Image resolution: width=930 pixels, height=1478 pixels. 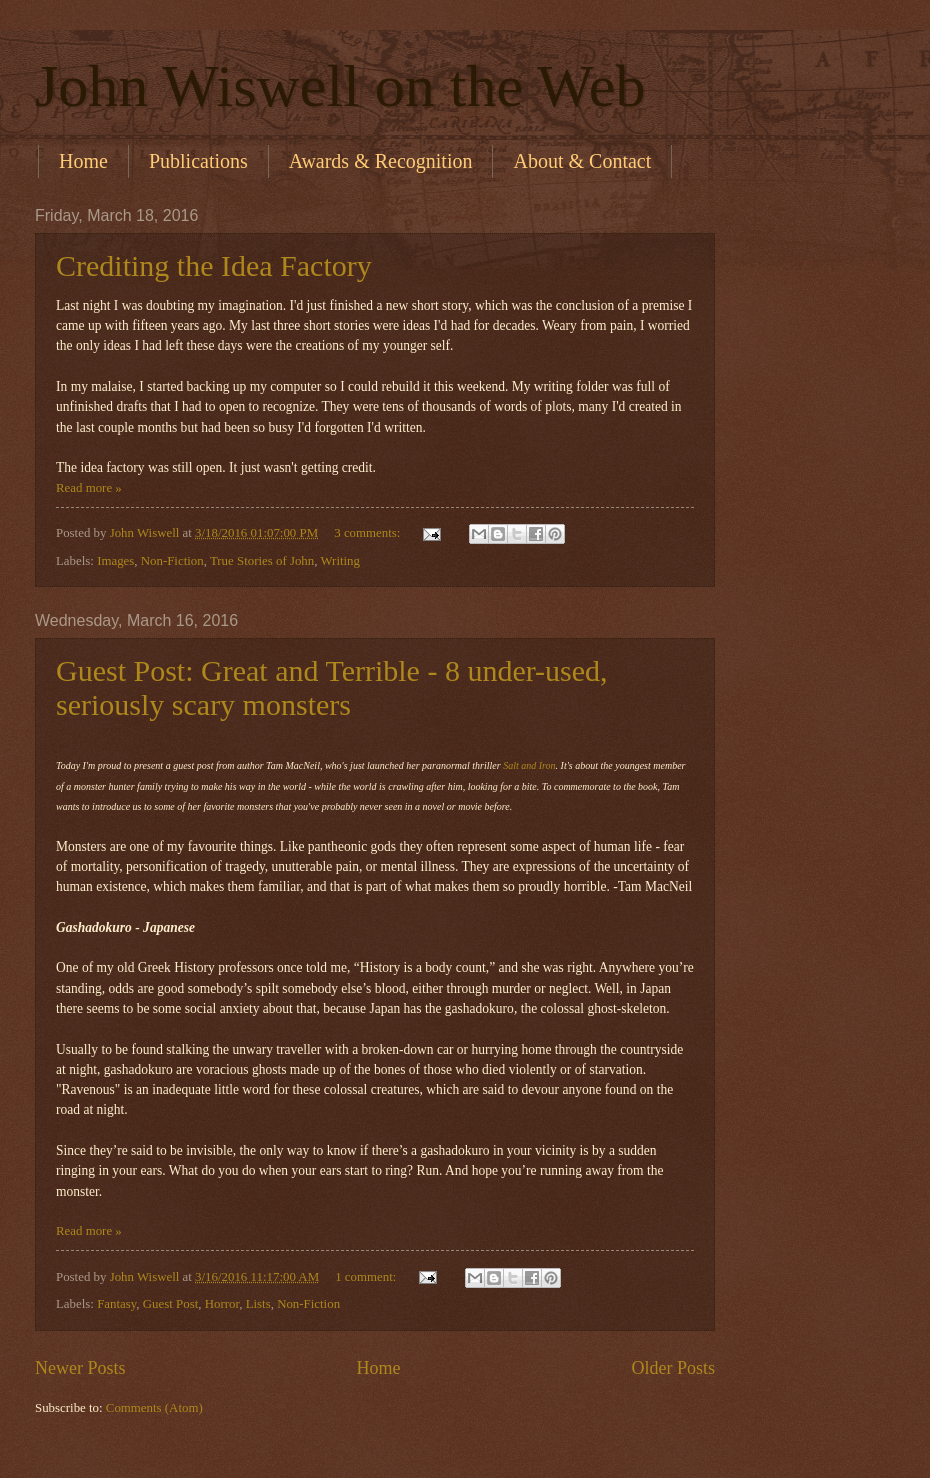 I want to click on Guest Post, so click(x=170, y=1304).